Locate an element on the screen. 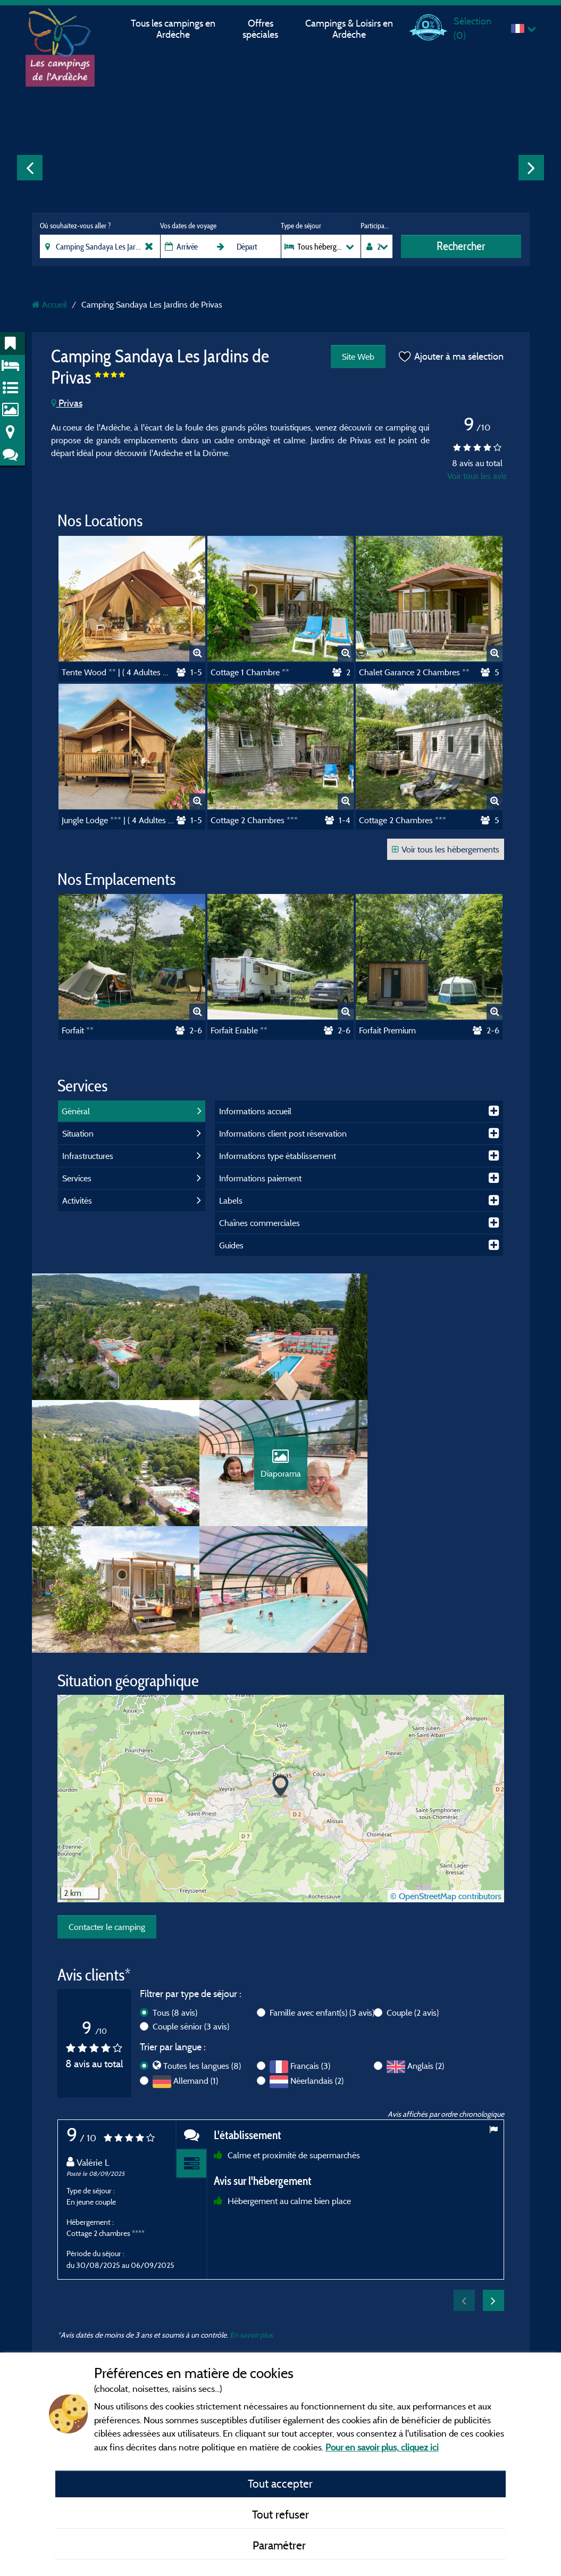 Image resolution: width=561 pixels, height=2576 pixels. Allemand (1) is located at coordinates (195, 1957).